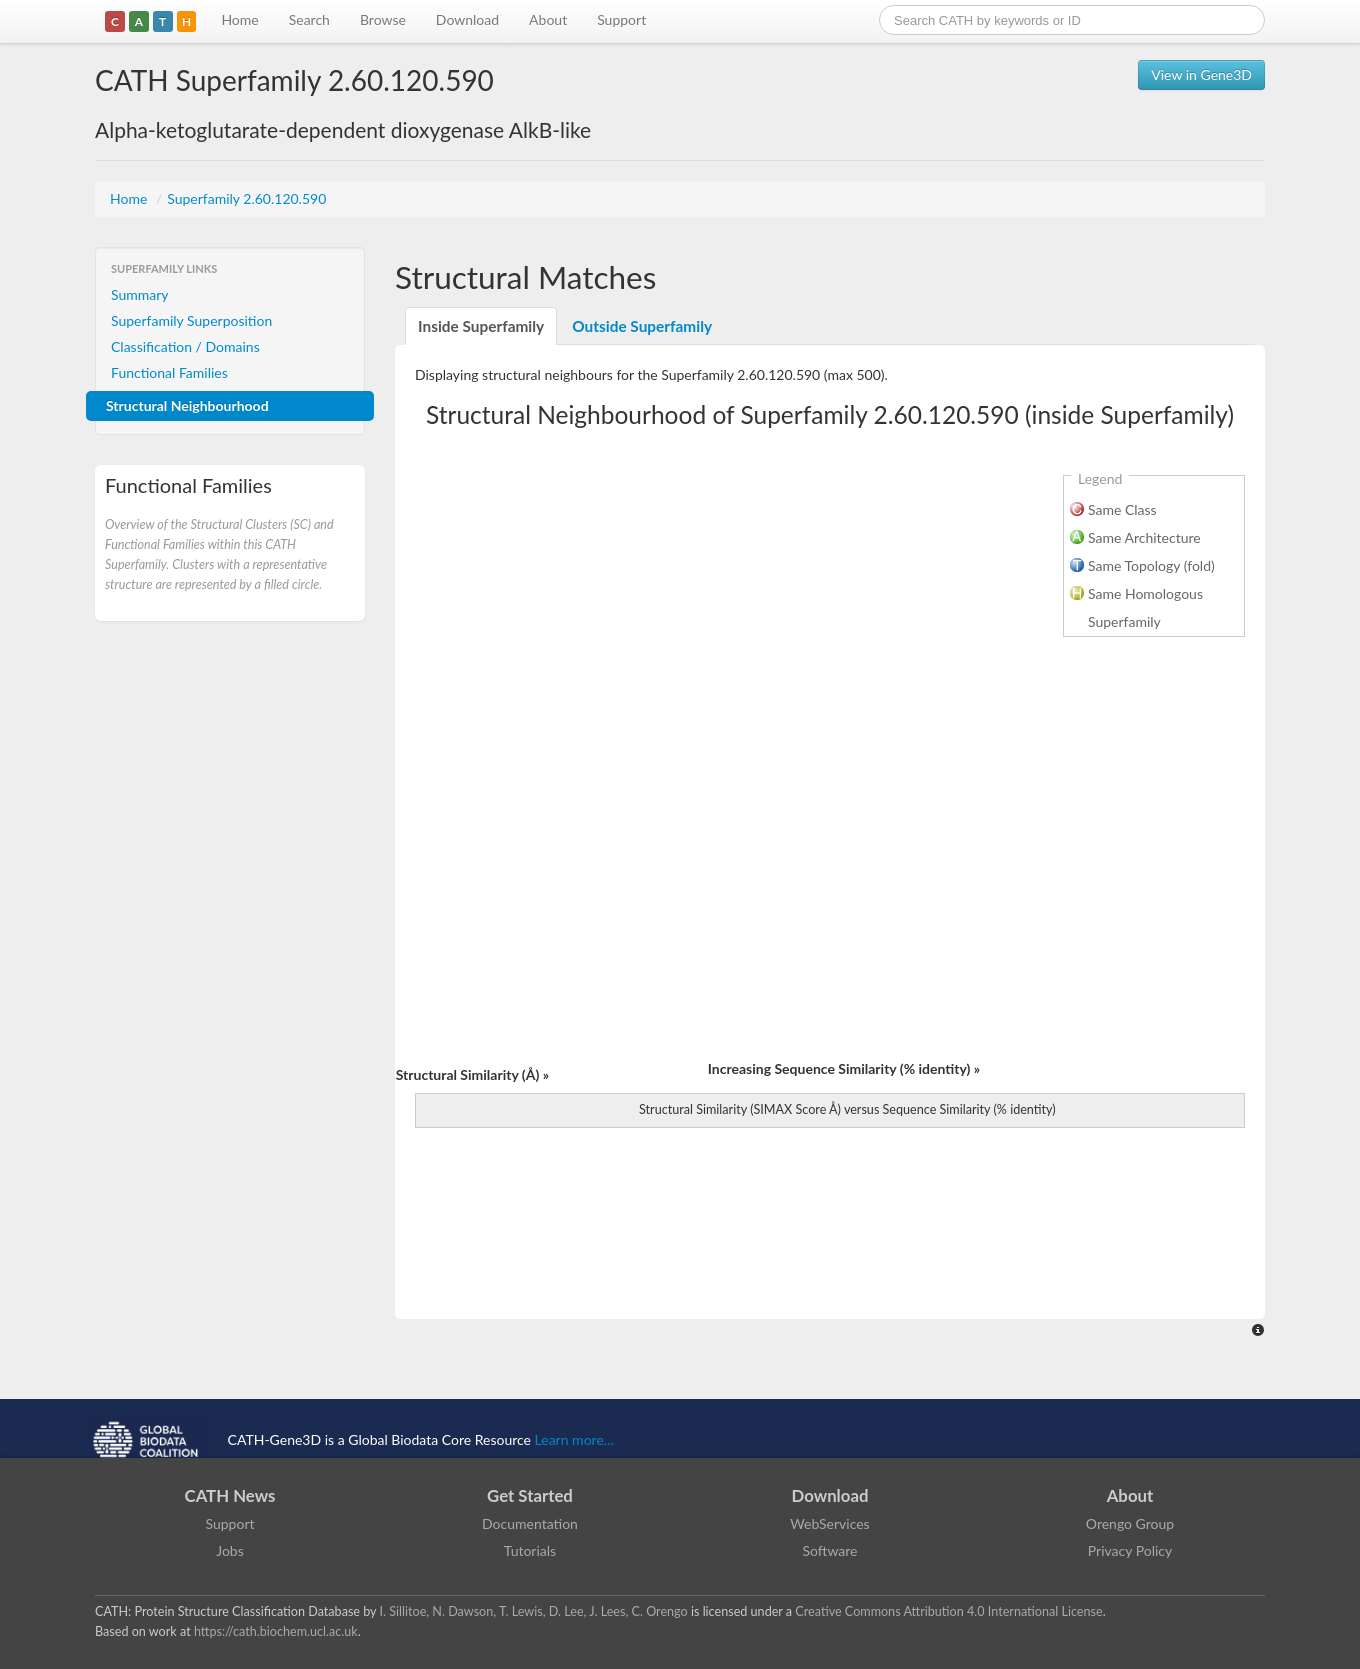  Describe the element at coordinates (187, 405) in the screenshot. I see `Structural Neighbourhood` at that location.